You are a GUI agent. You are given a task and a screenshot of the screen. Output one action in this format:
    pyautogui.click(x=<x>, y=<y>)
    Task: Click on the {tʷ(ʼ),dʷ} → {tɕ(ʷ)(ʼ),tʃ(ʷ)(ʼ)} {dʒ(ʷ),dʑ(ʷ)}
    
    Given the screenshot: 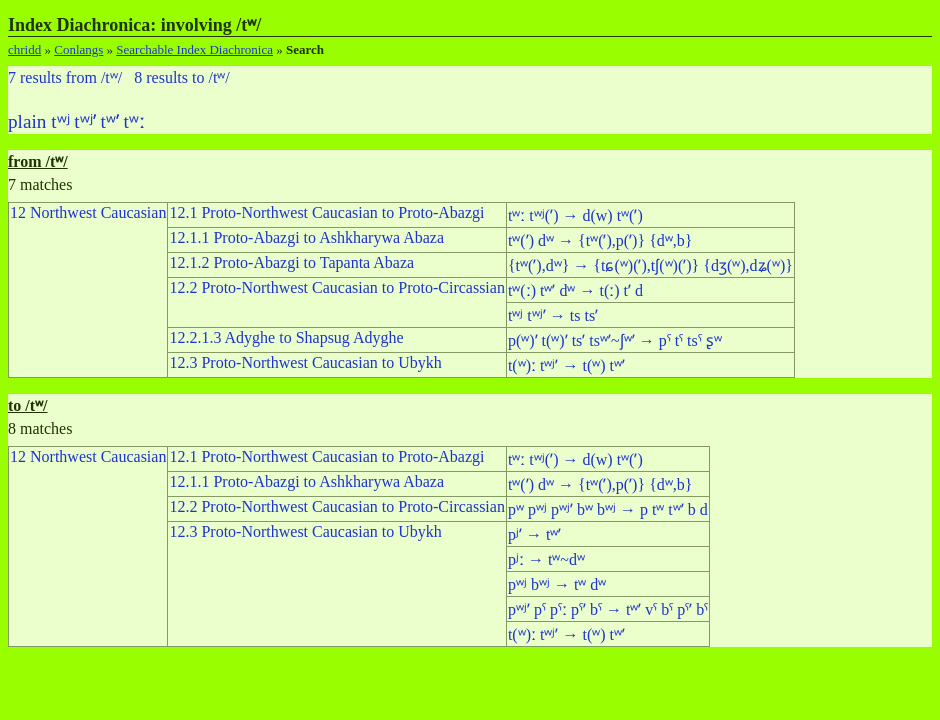 What is the action you would take?
    pyautogui.click(x=650, y=265)
    